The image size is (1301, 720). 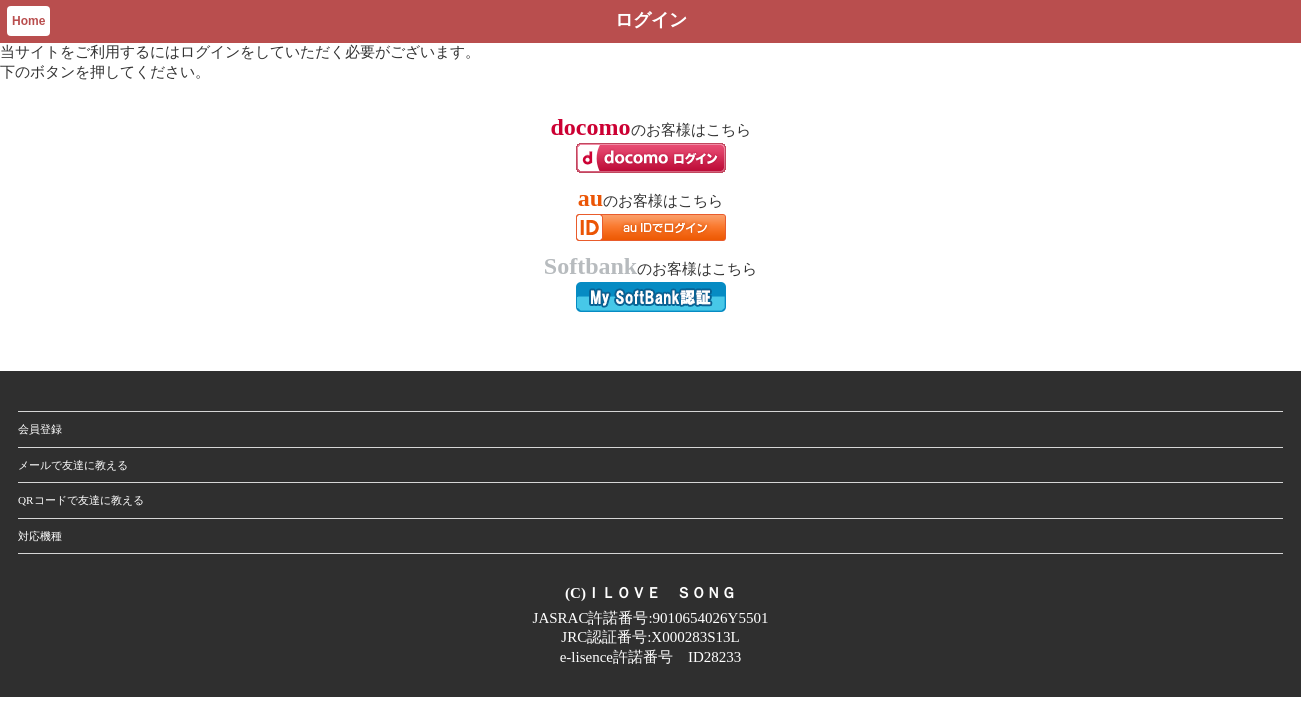 I want to click on 会員登録, so click(x=40, y=429).